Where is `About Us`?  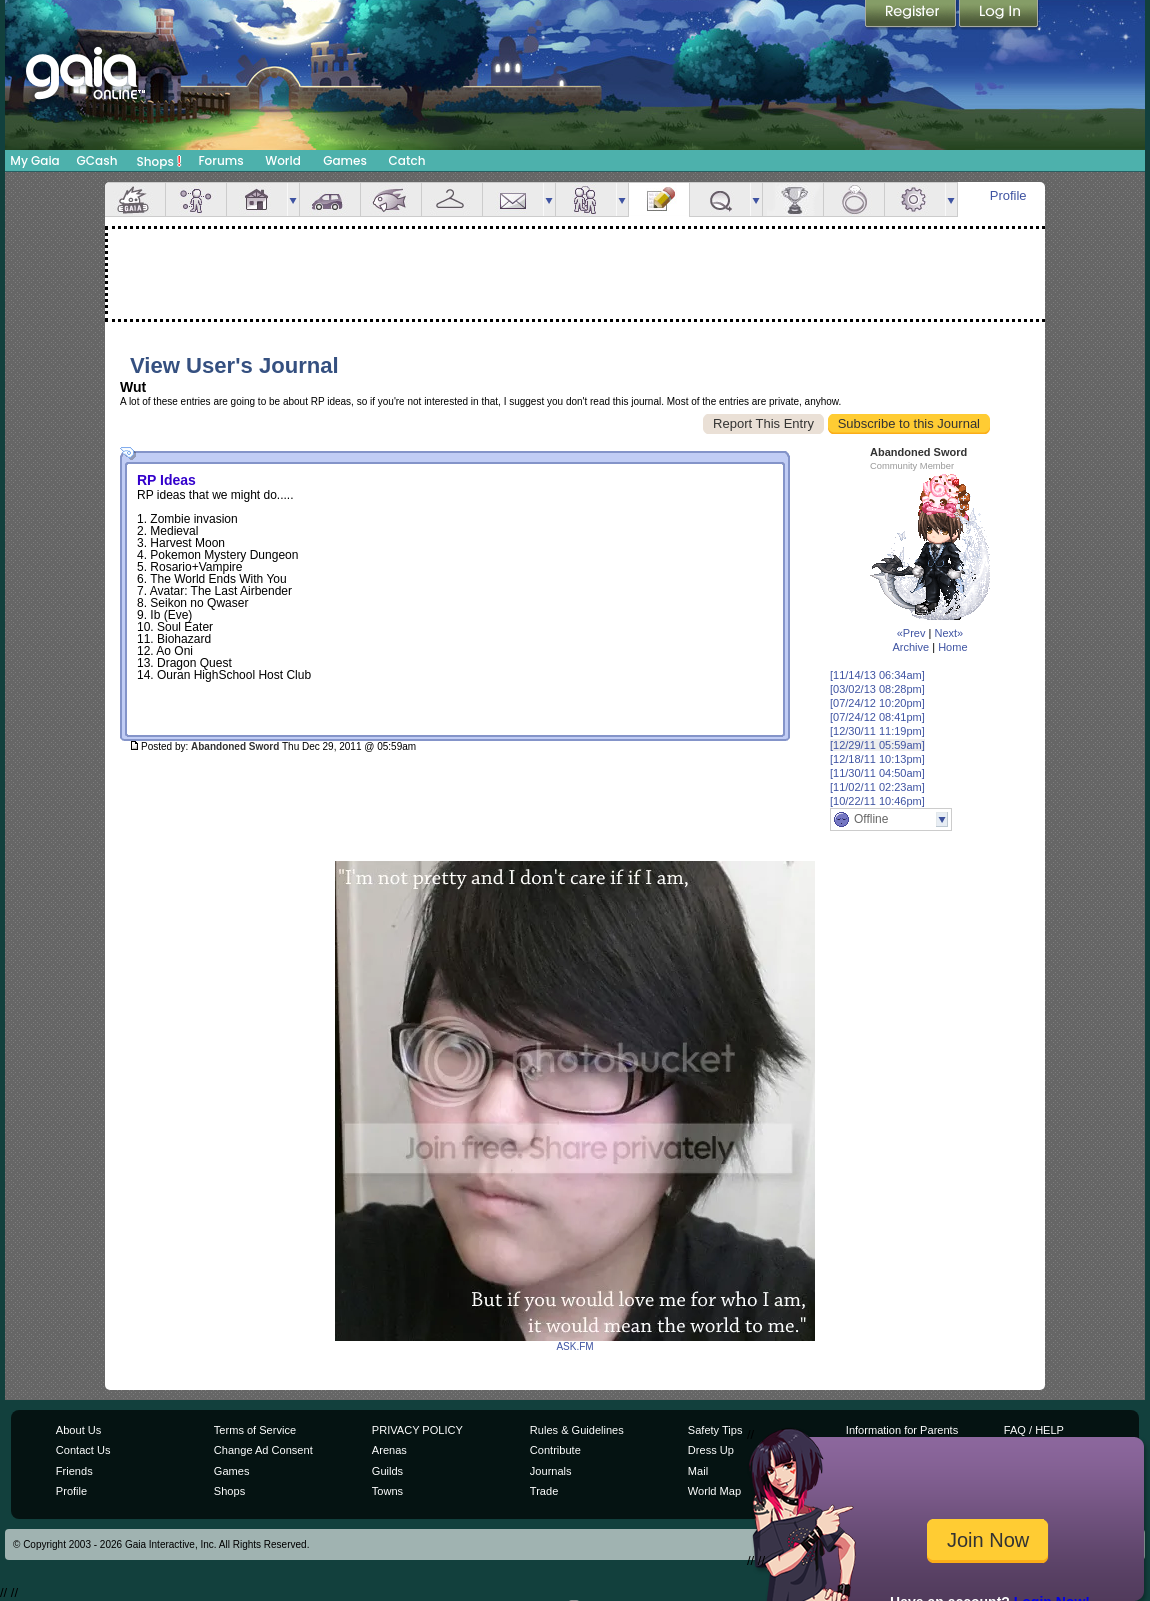
About Us is located at coordinates (78, 1430).